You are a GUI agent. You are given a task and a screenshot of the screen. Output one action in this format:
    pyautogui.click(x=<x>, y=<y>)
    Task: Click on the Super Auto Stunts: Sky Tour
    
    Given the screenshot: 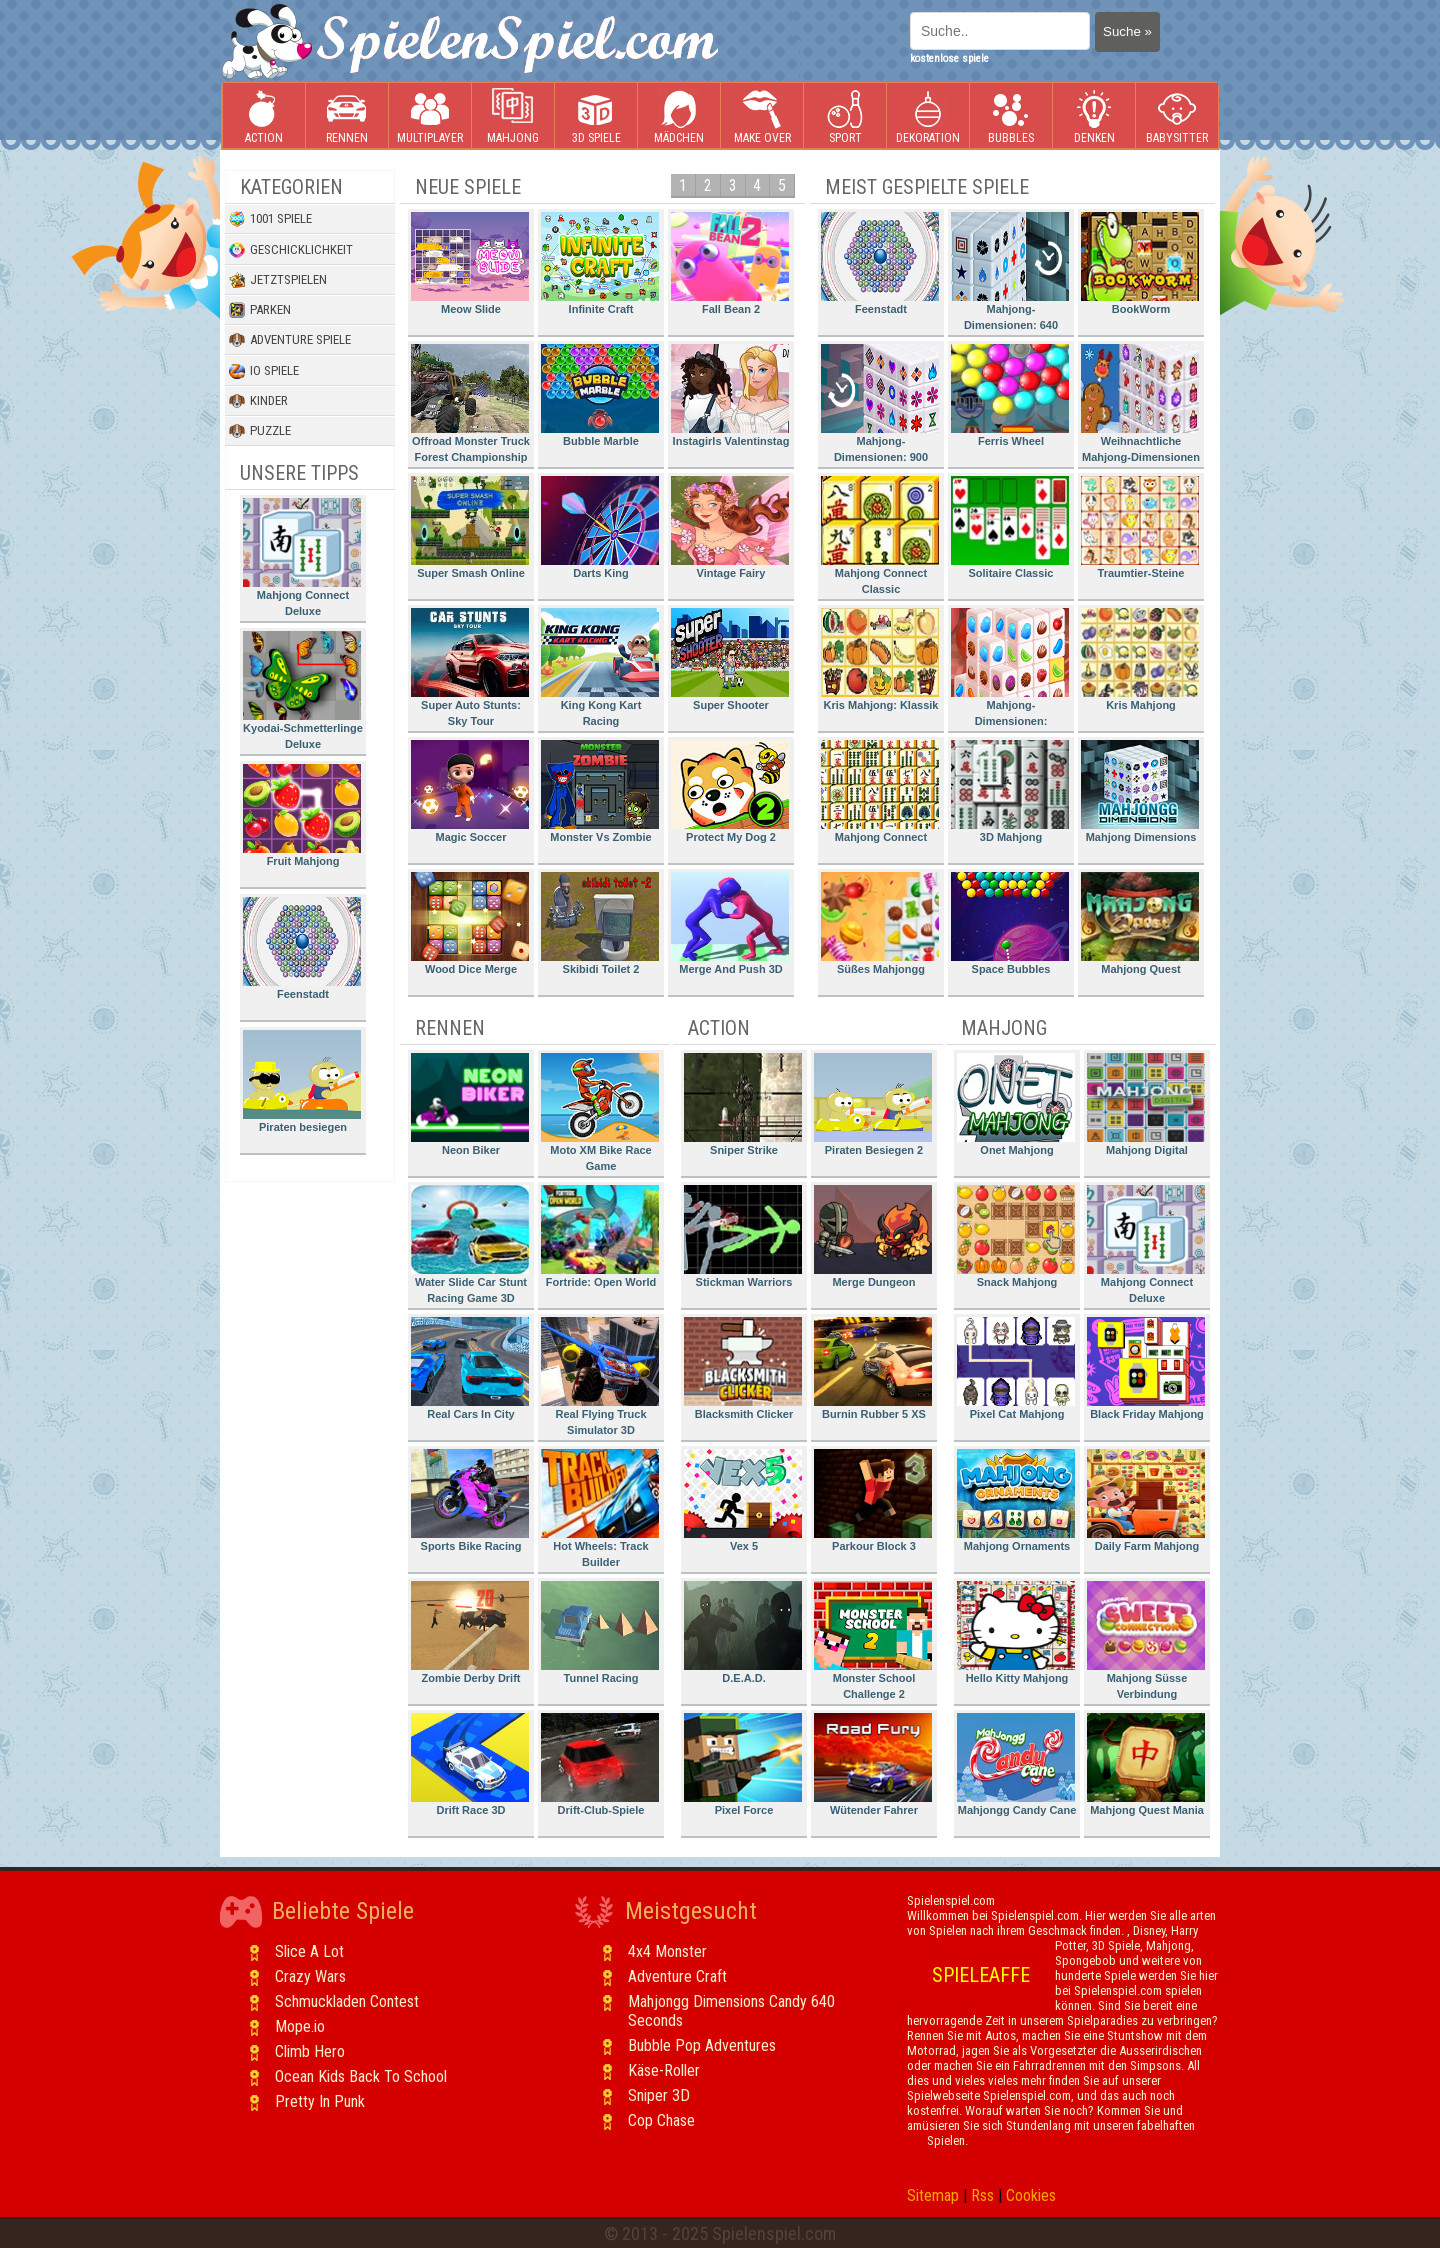 What is the action you would take?
    pyautogui.click(x=470, y=667)
    